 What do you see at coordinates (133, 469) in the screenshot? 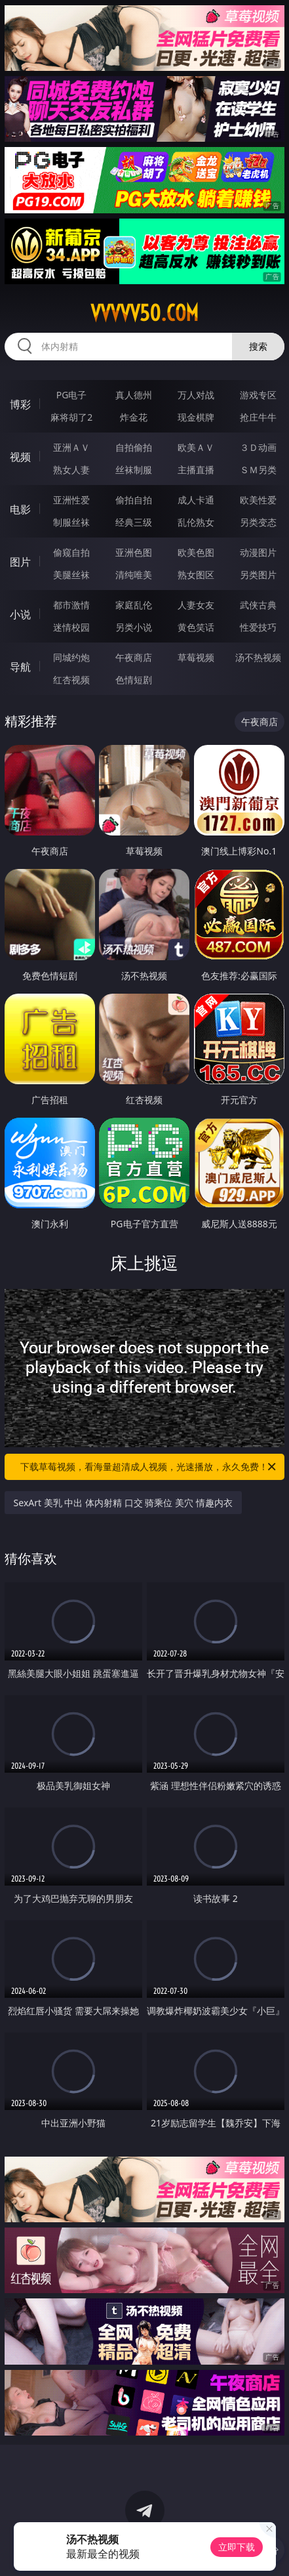
I see `丝袜制服` at bounding box center [133, 469].